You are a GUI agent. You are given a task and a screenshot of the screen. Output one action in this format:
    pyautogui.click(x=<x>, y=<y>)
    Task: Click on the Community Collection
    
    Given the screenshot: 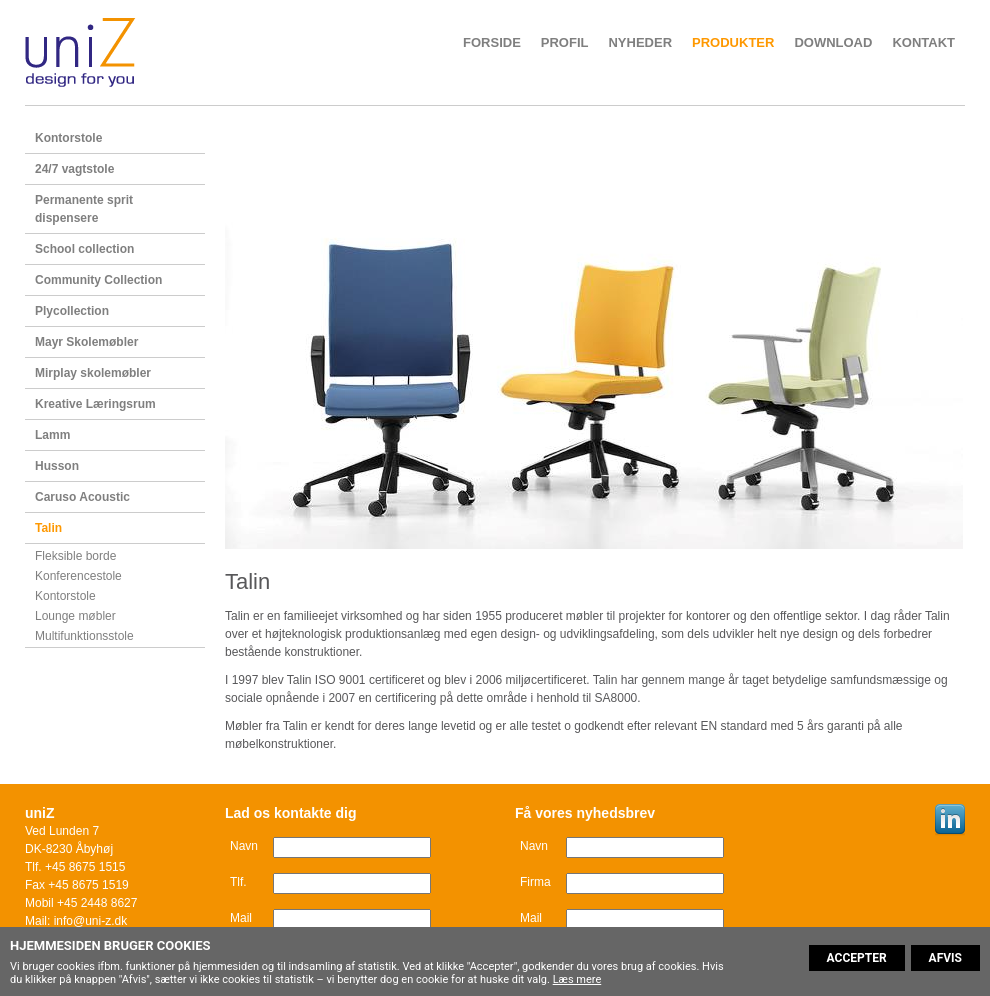 What is the action you would take?
    pyautogui.click(x=98, y=280)
    